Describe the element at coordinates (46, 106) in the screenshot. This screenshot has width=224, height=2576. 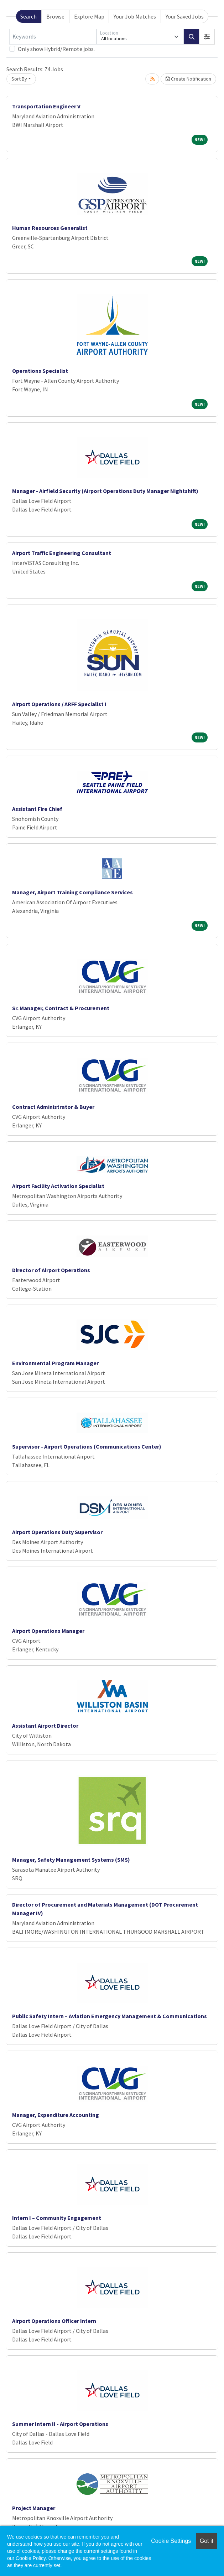
I see `Transportation Engineer V` at that location.